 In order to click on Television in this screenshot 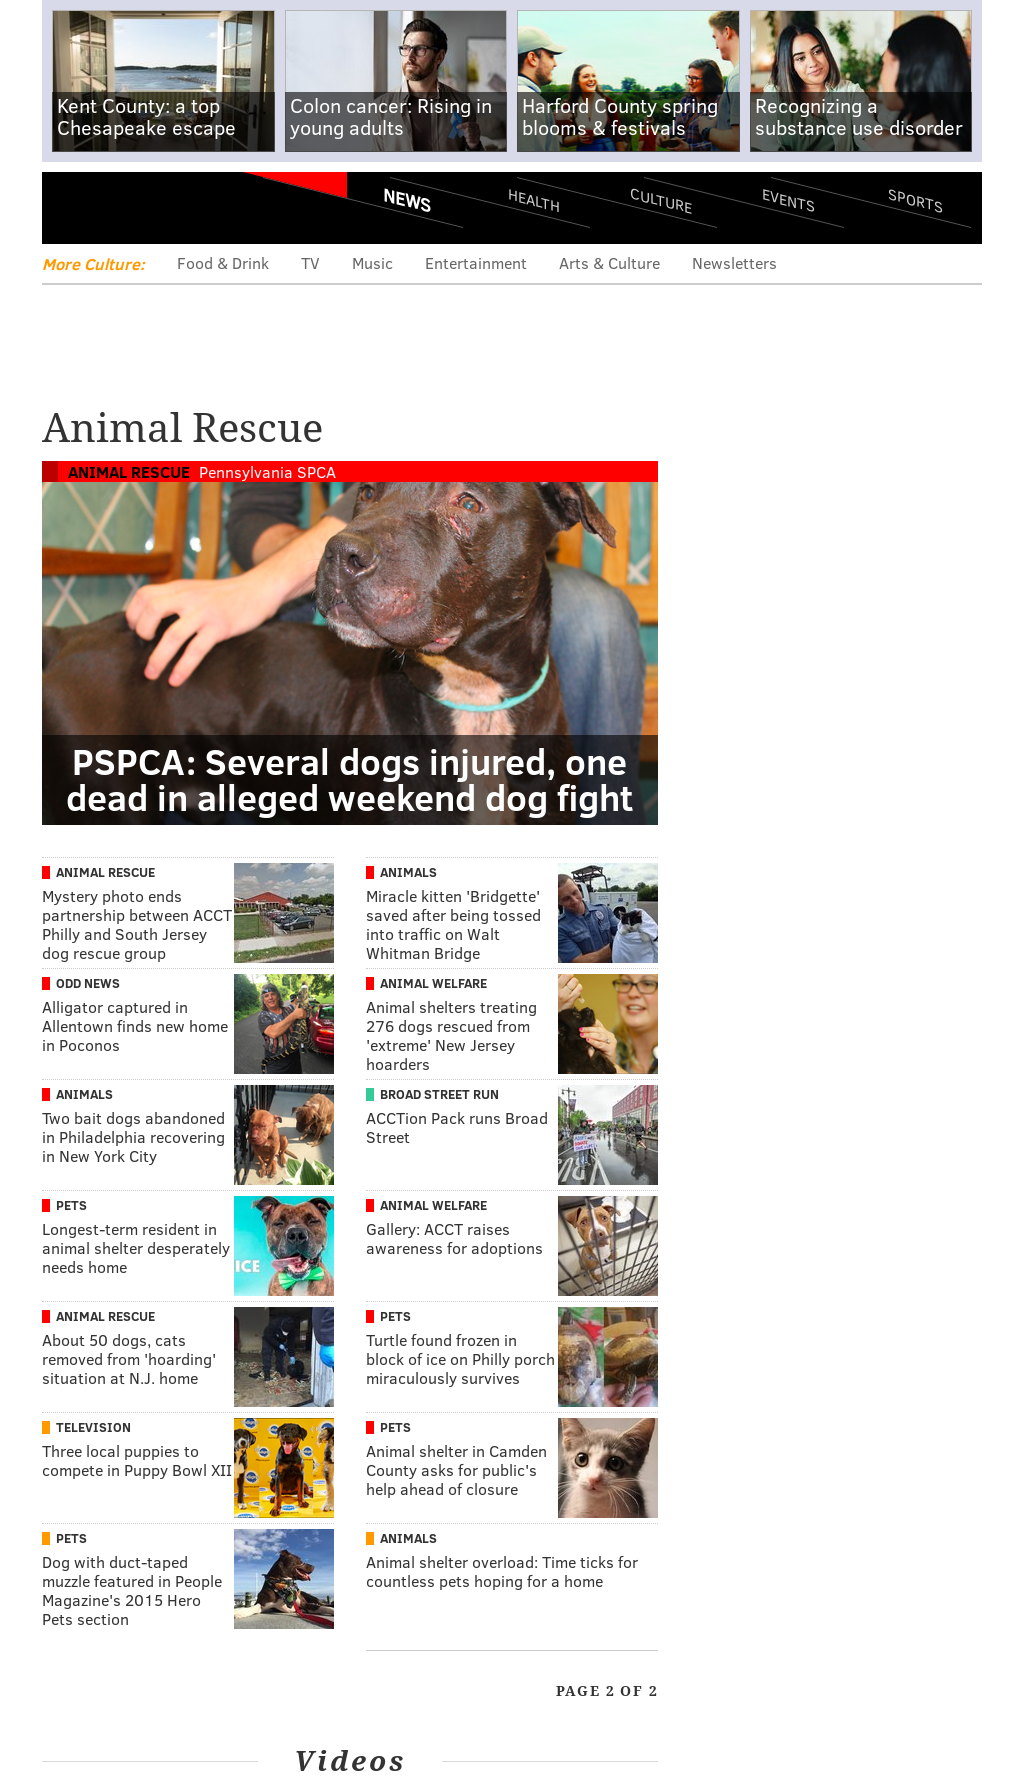, I will do `click(93, 1427)`.